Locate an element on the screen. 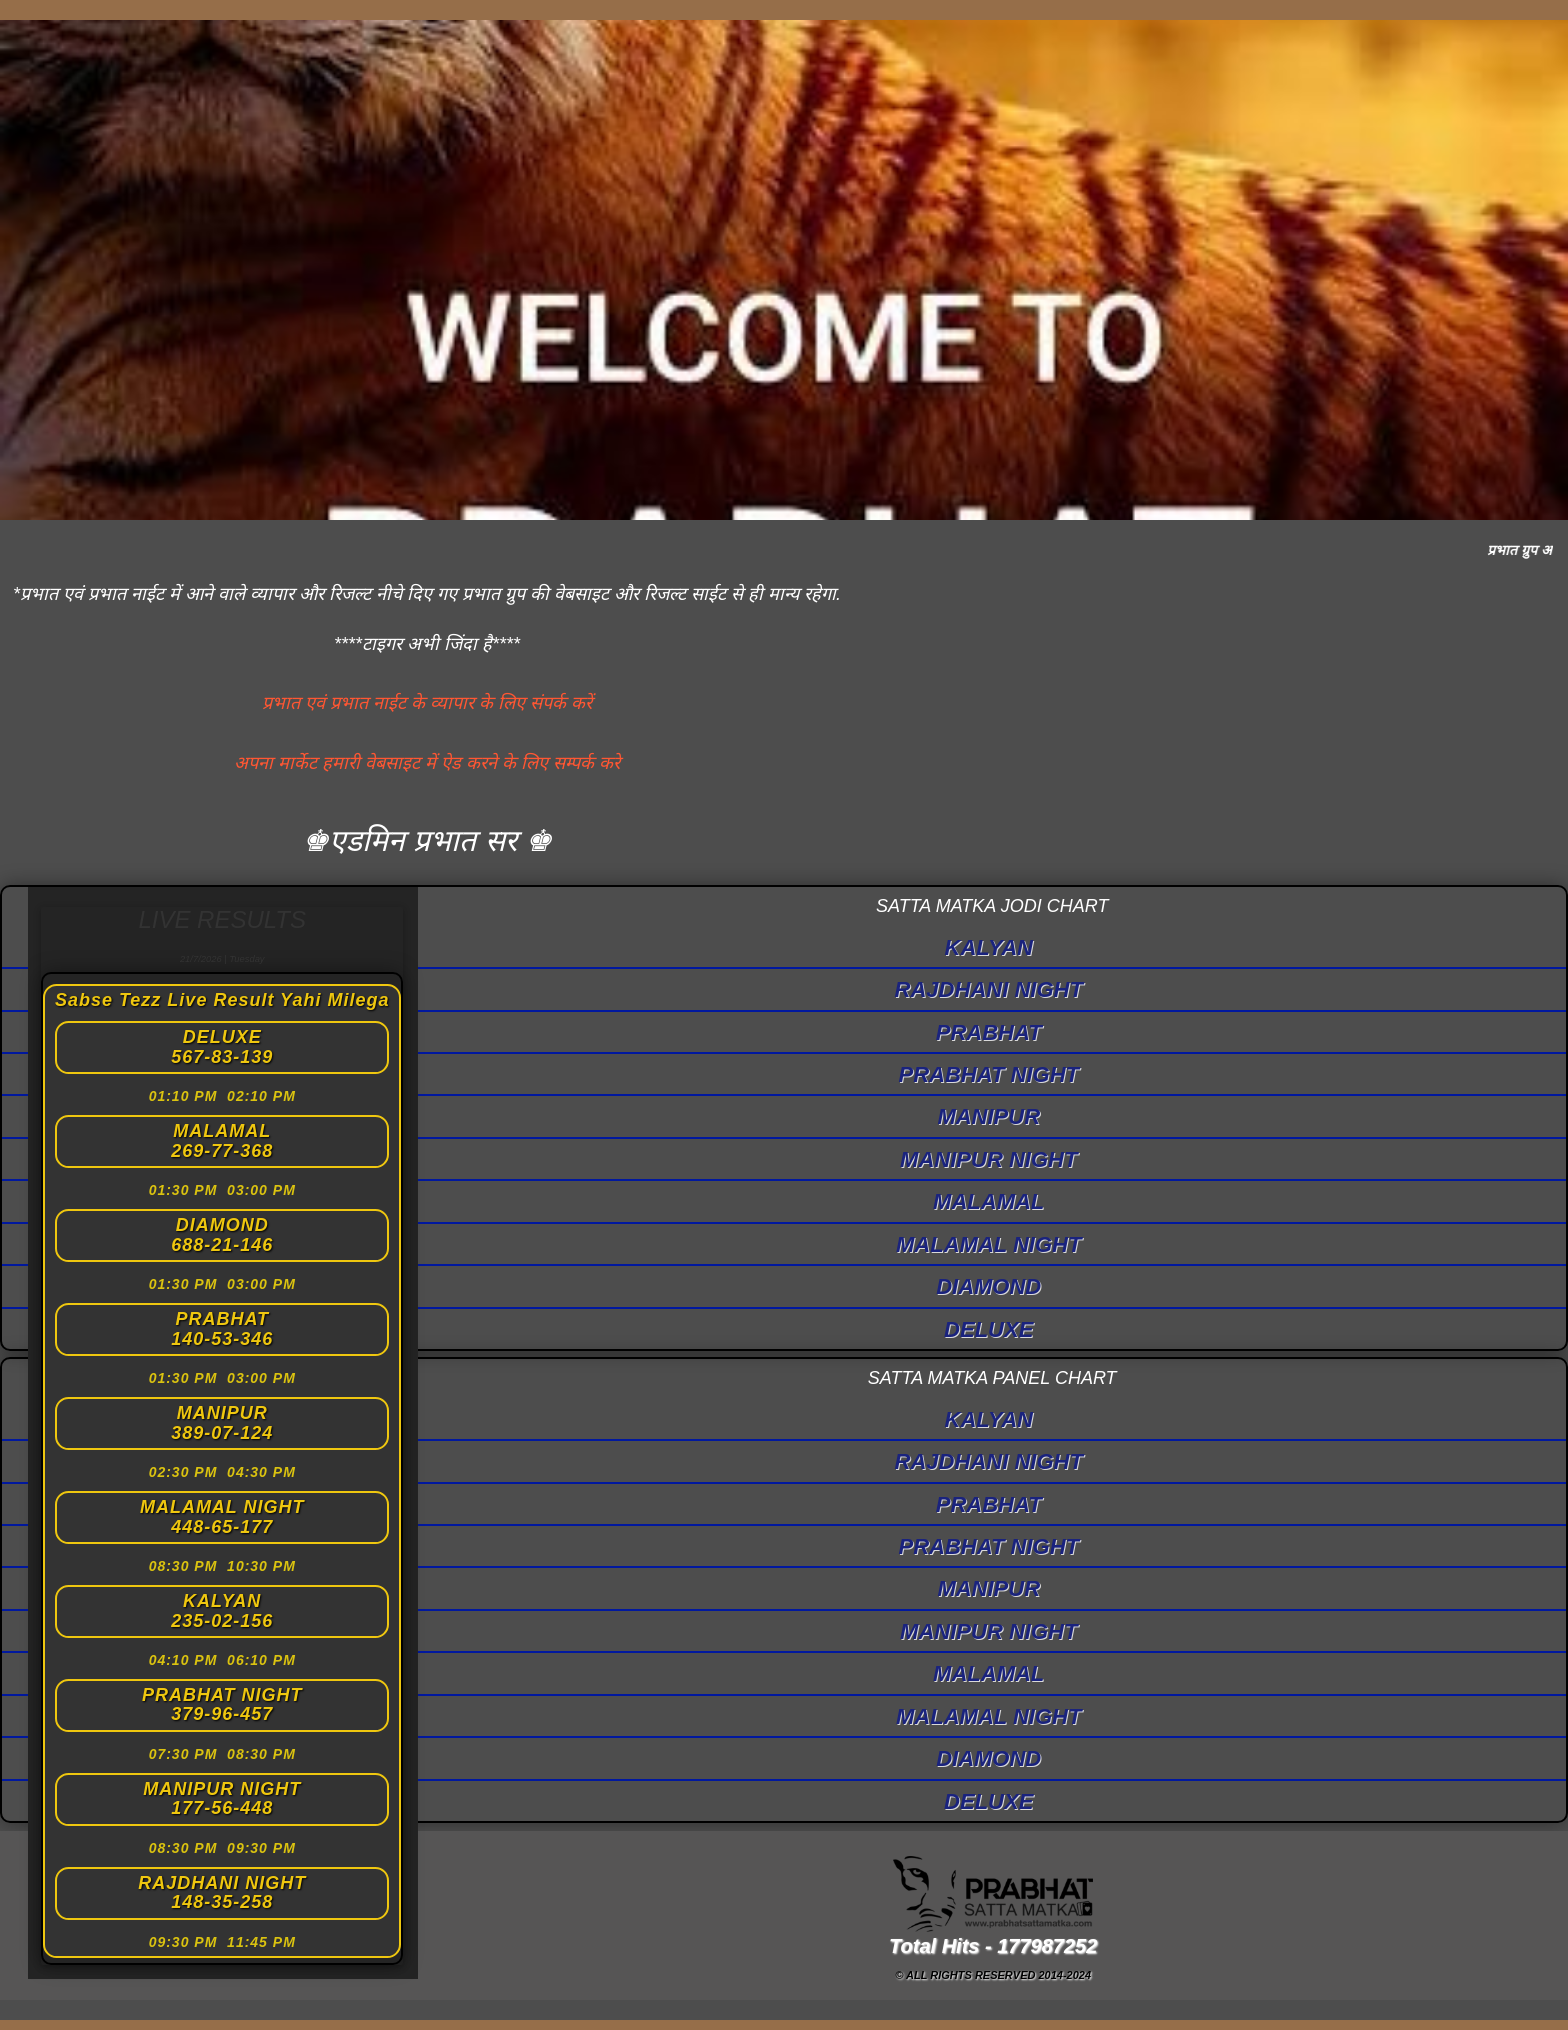 The height and width of the screenshot is (2030, 1568). PRABHAT NIGHT is located at coordinates (988, 1074).